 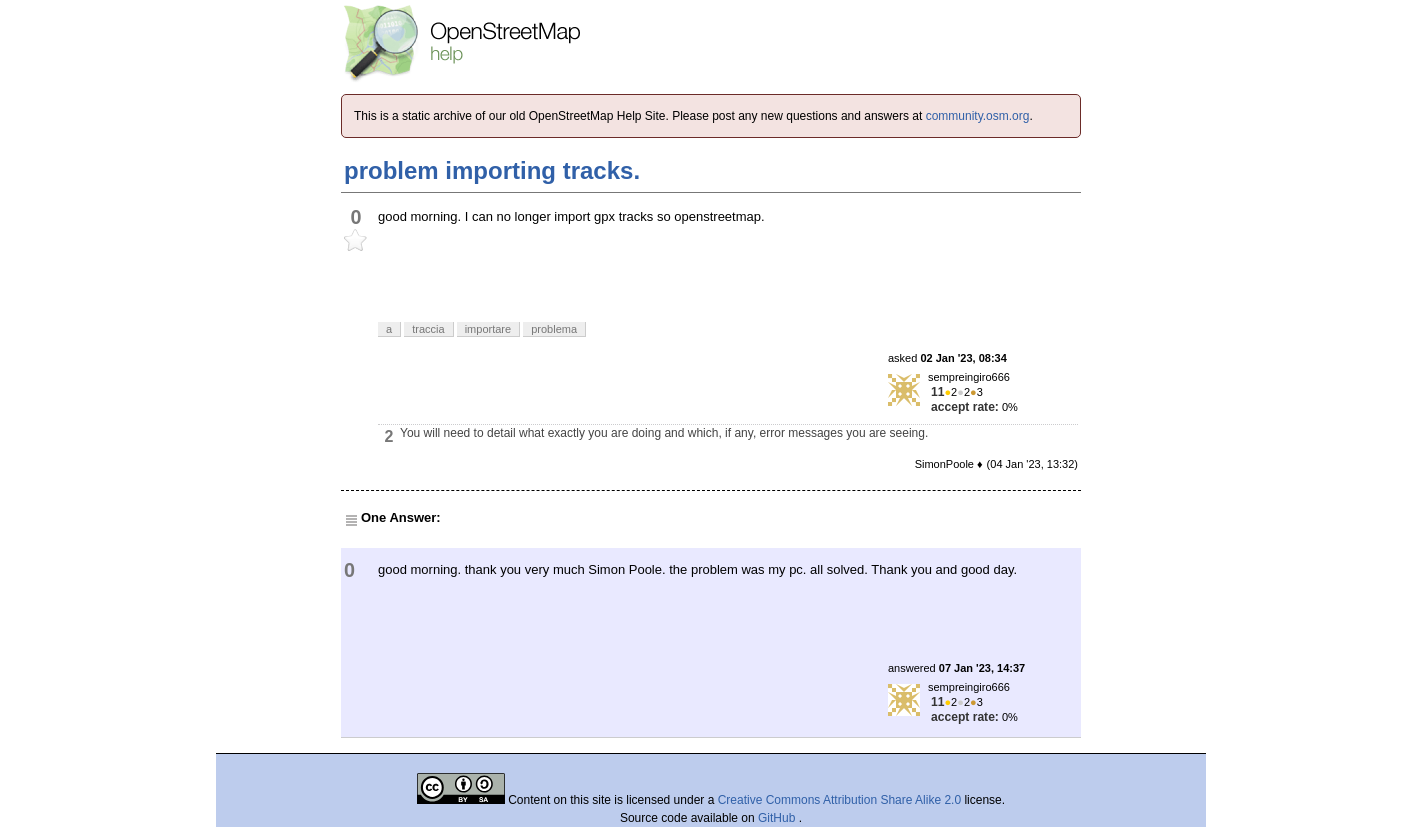 I want to click on GitHub, so click(x=778, y=818).